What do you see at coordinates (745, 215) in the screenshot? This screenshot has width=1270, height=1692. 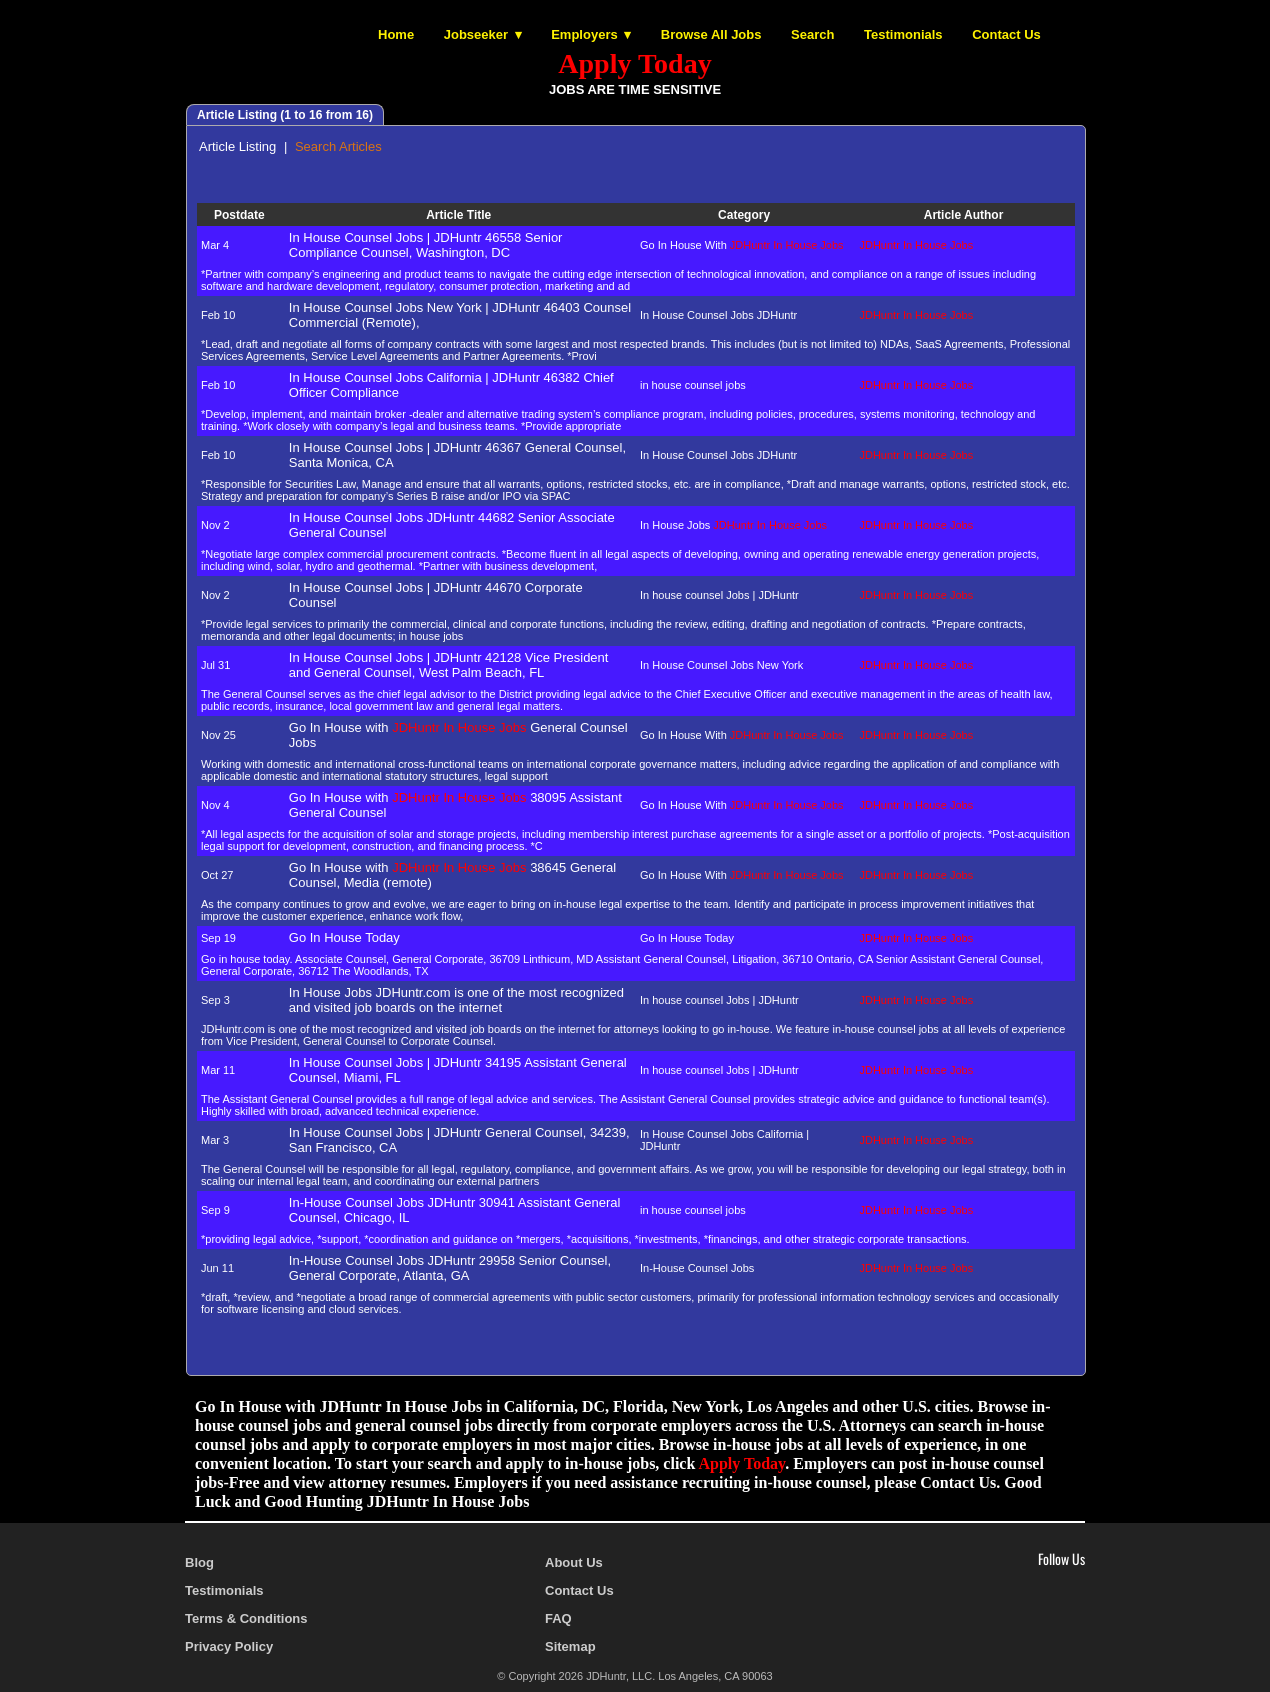 I see `Category` at bounding box center [745, 215].